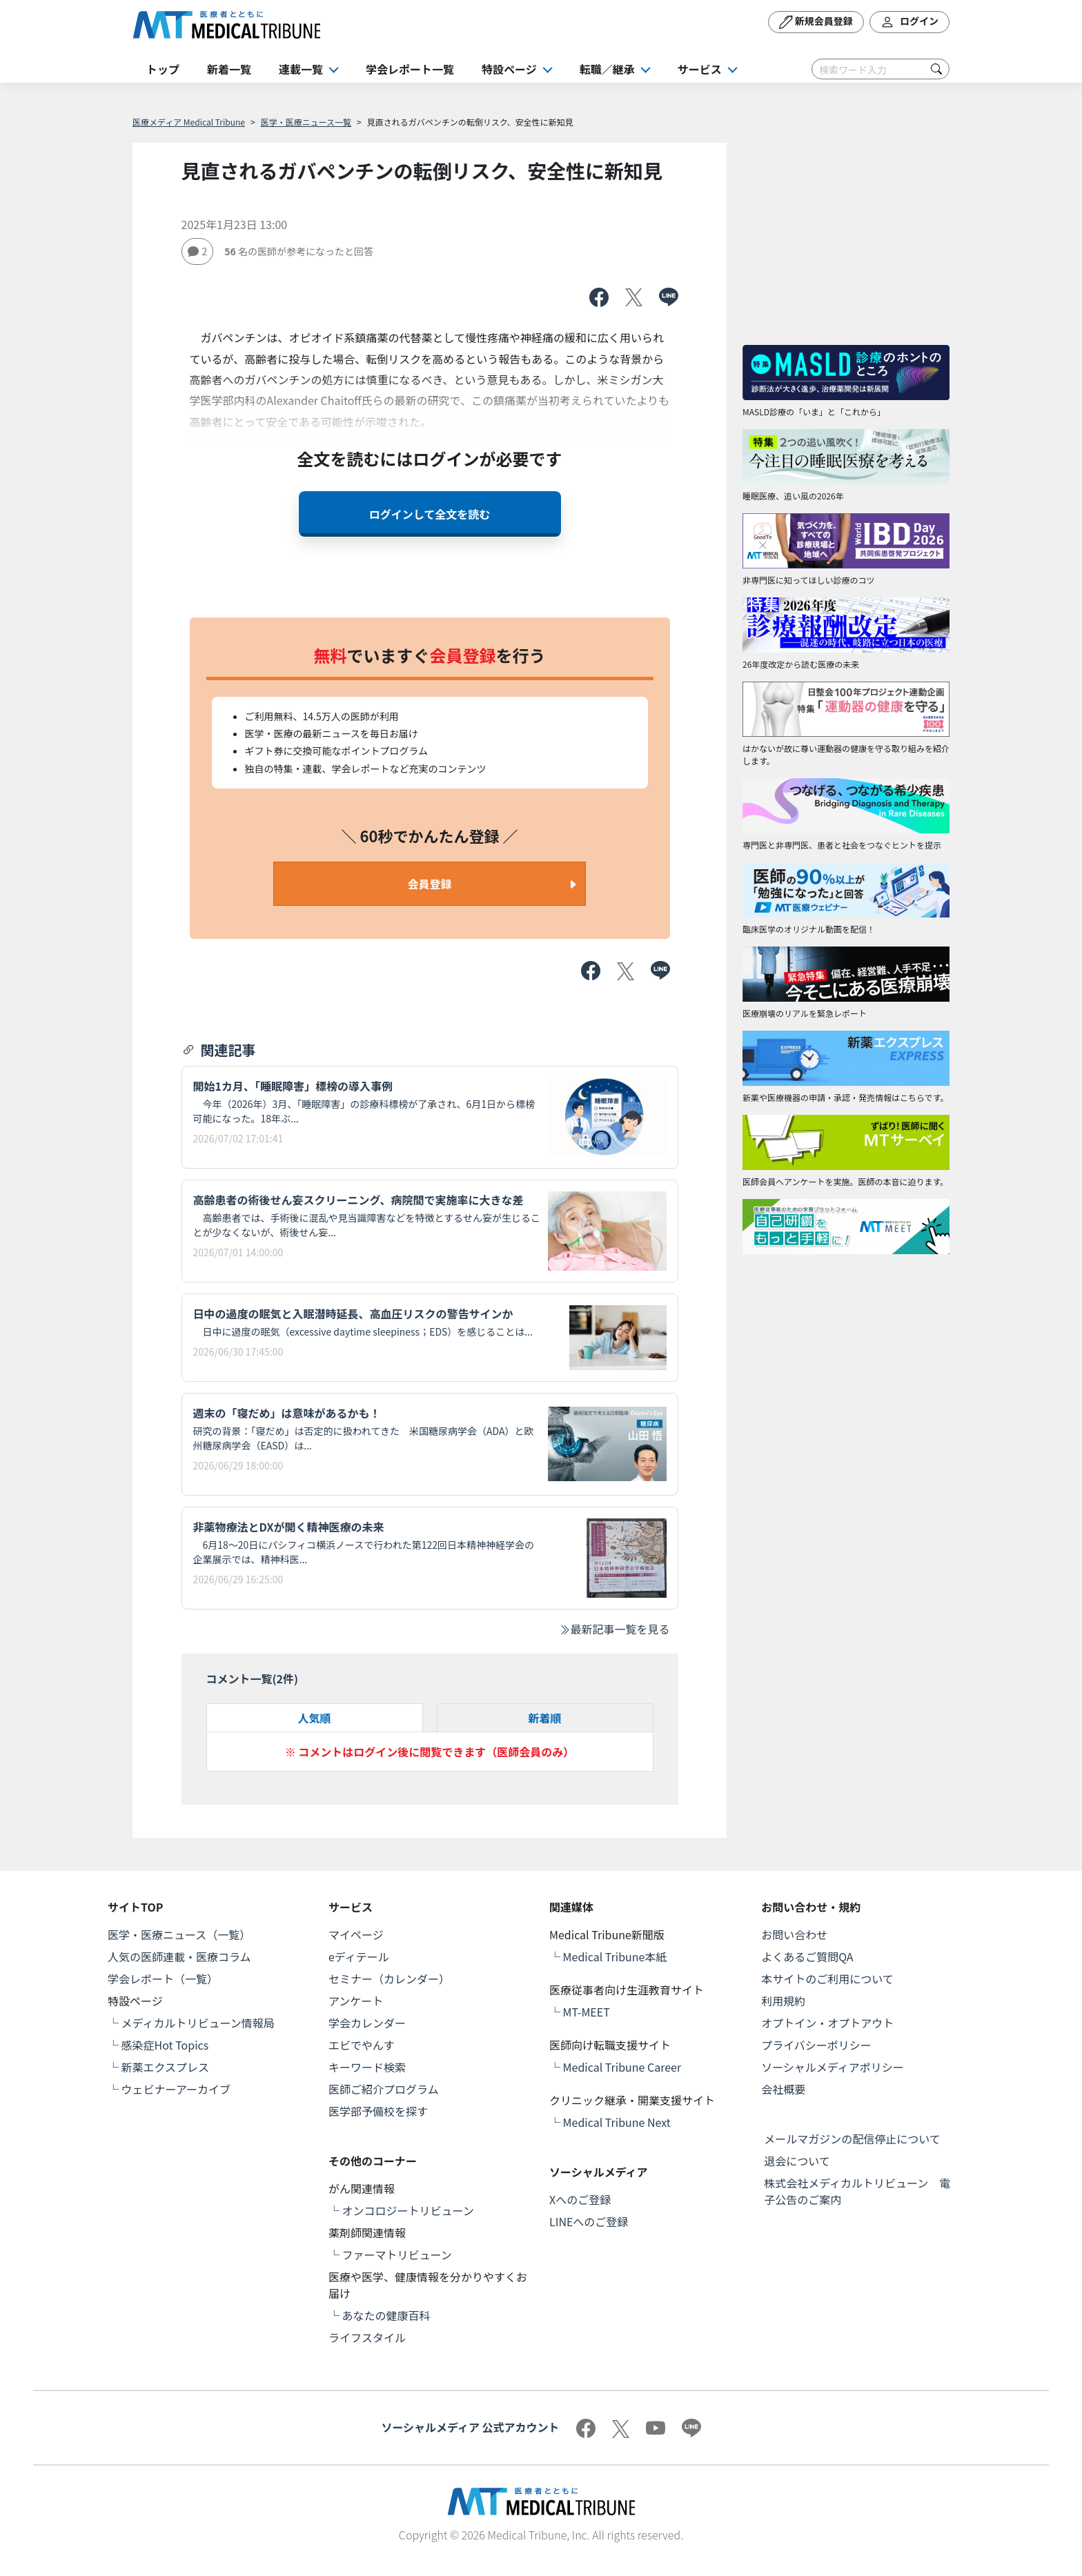 The image size is (1082, 2576). Describe the element at coordinates (188, 122) in the screenshot. I see `医療メディア Medical Tribune` at that location.